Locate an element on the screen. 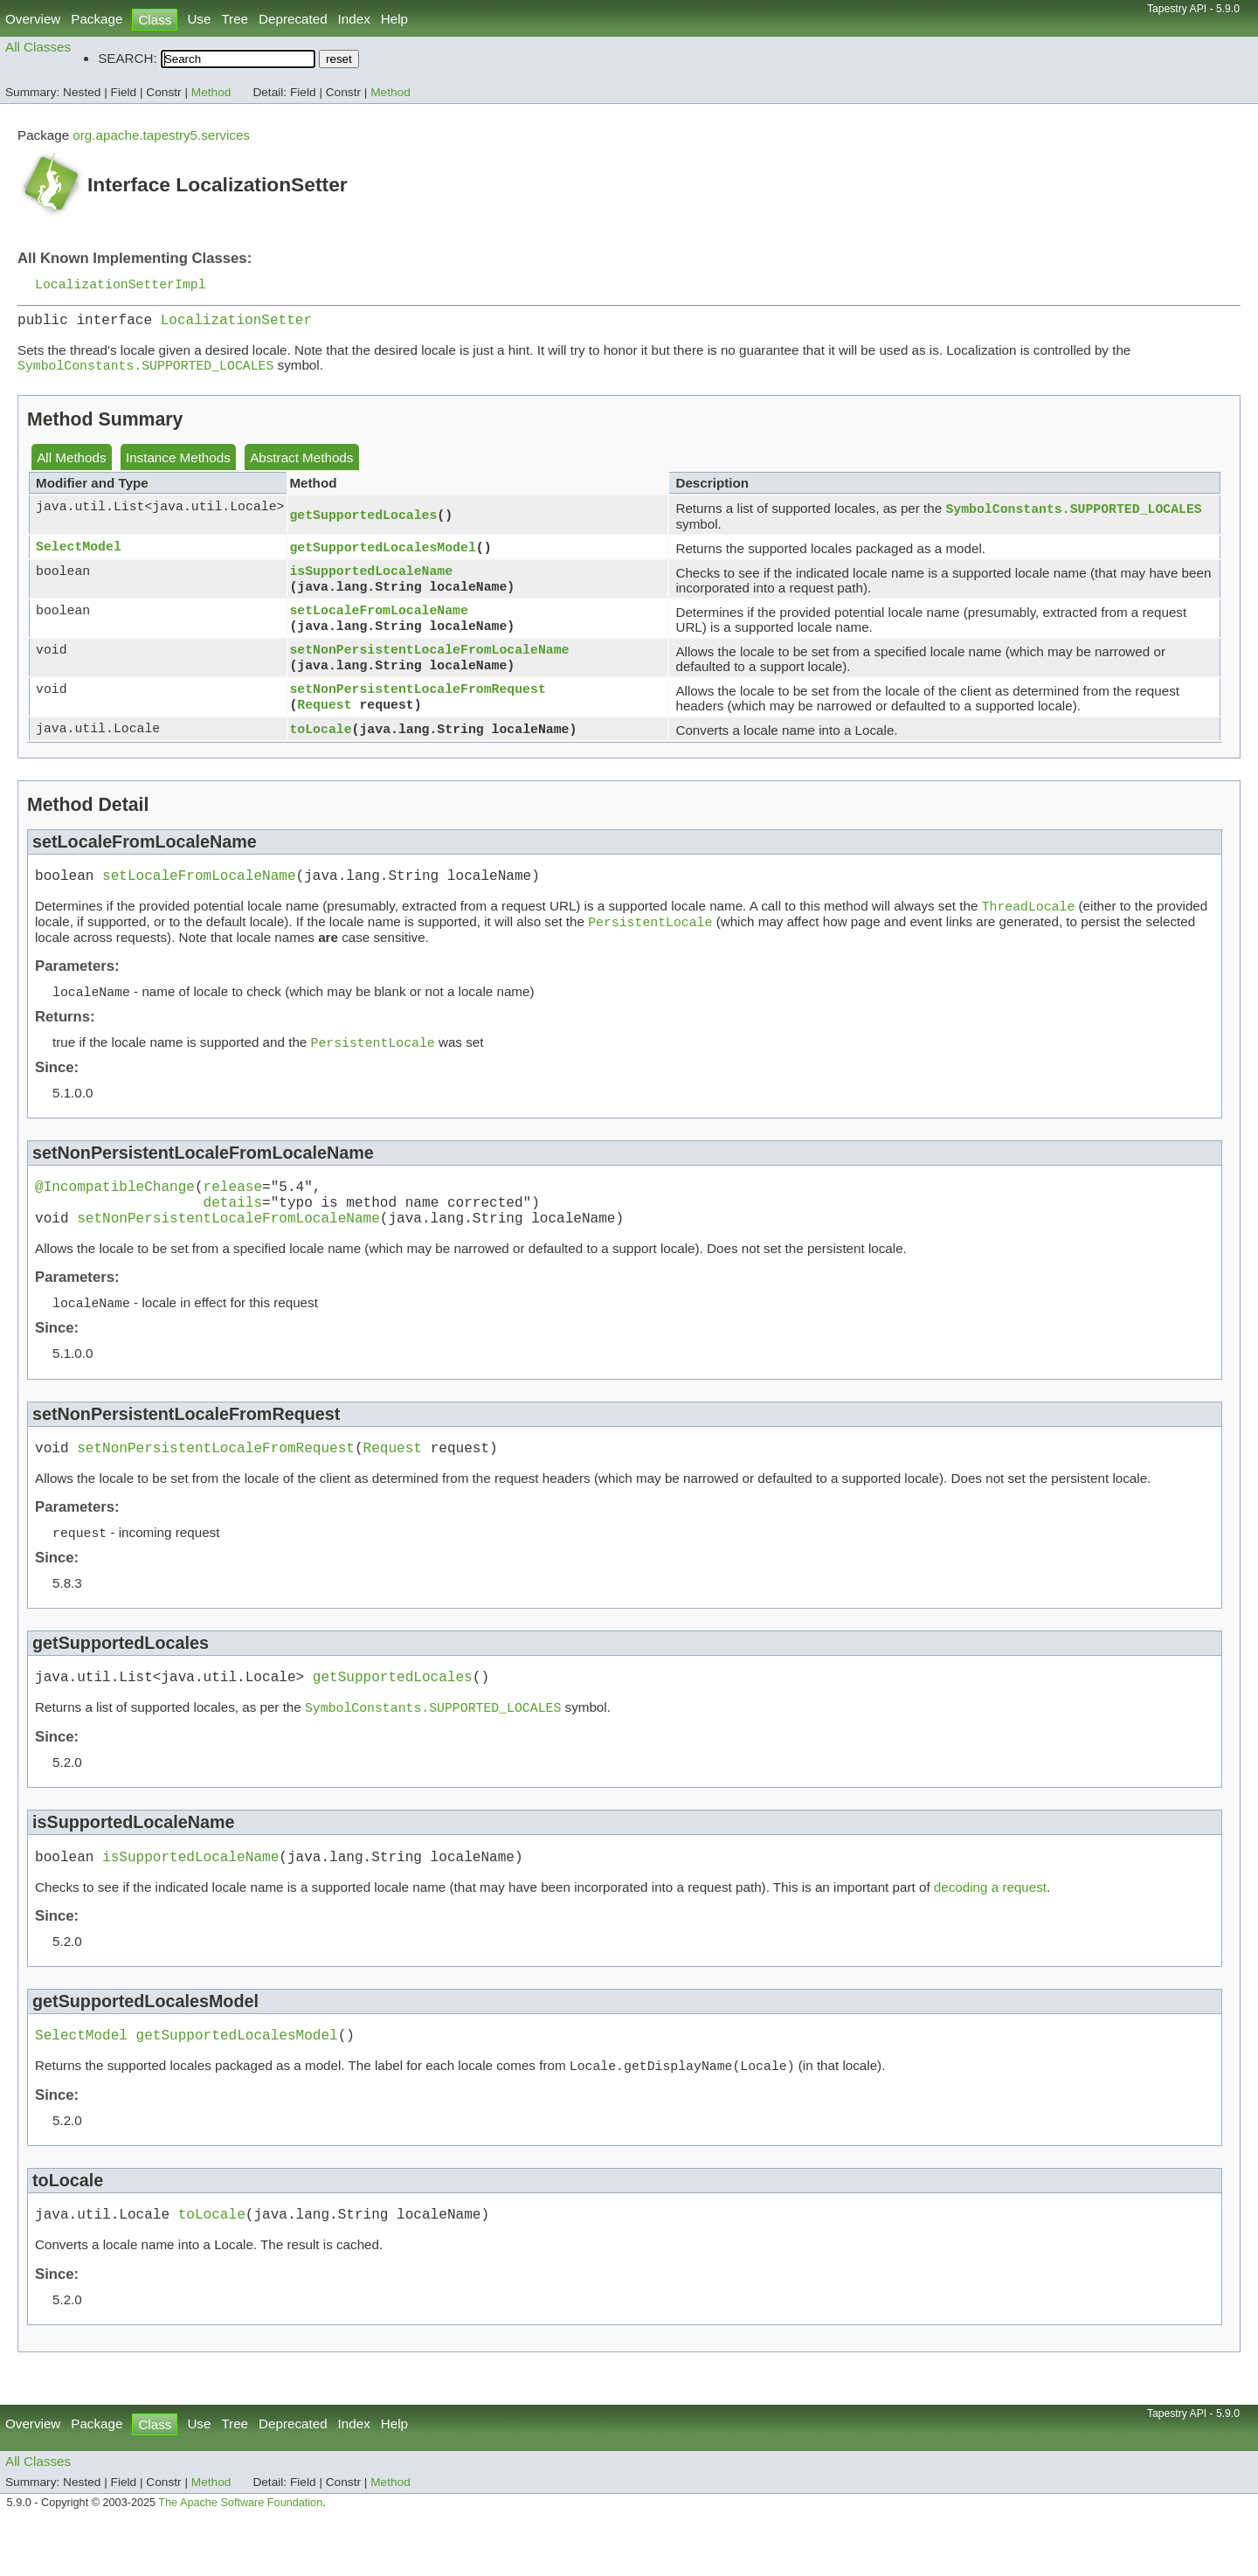 The image size is (1258, 2576). Use is located at coordinates (199, 18).